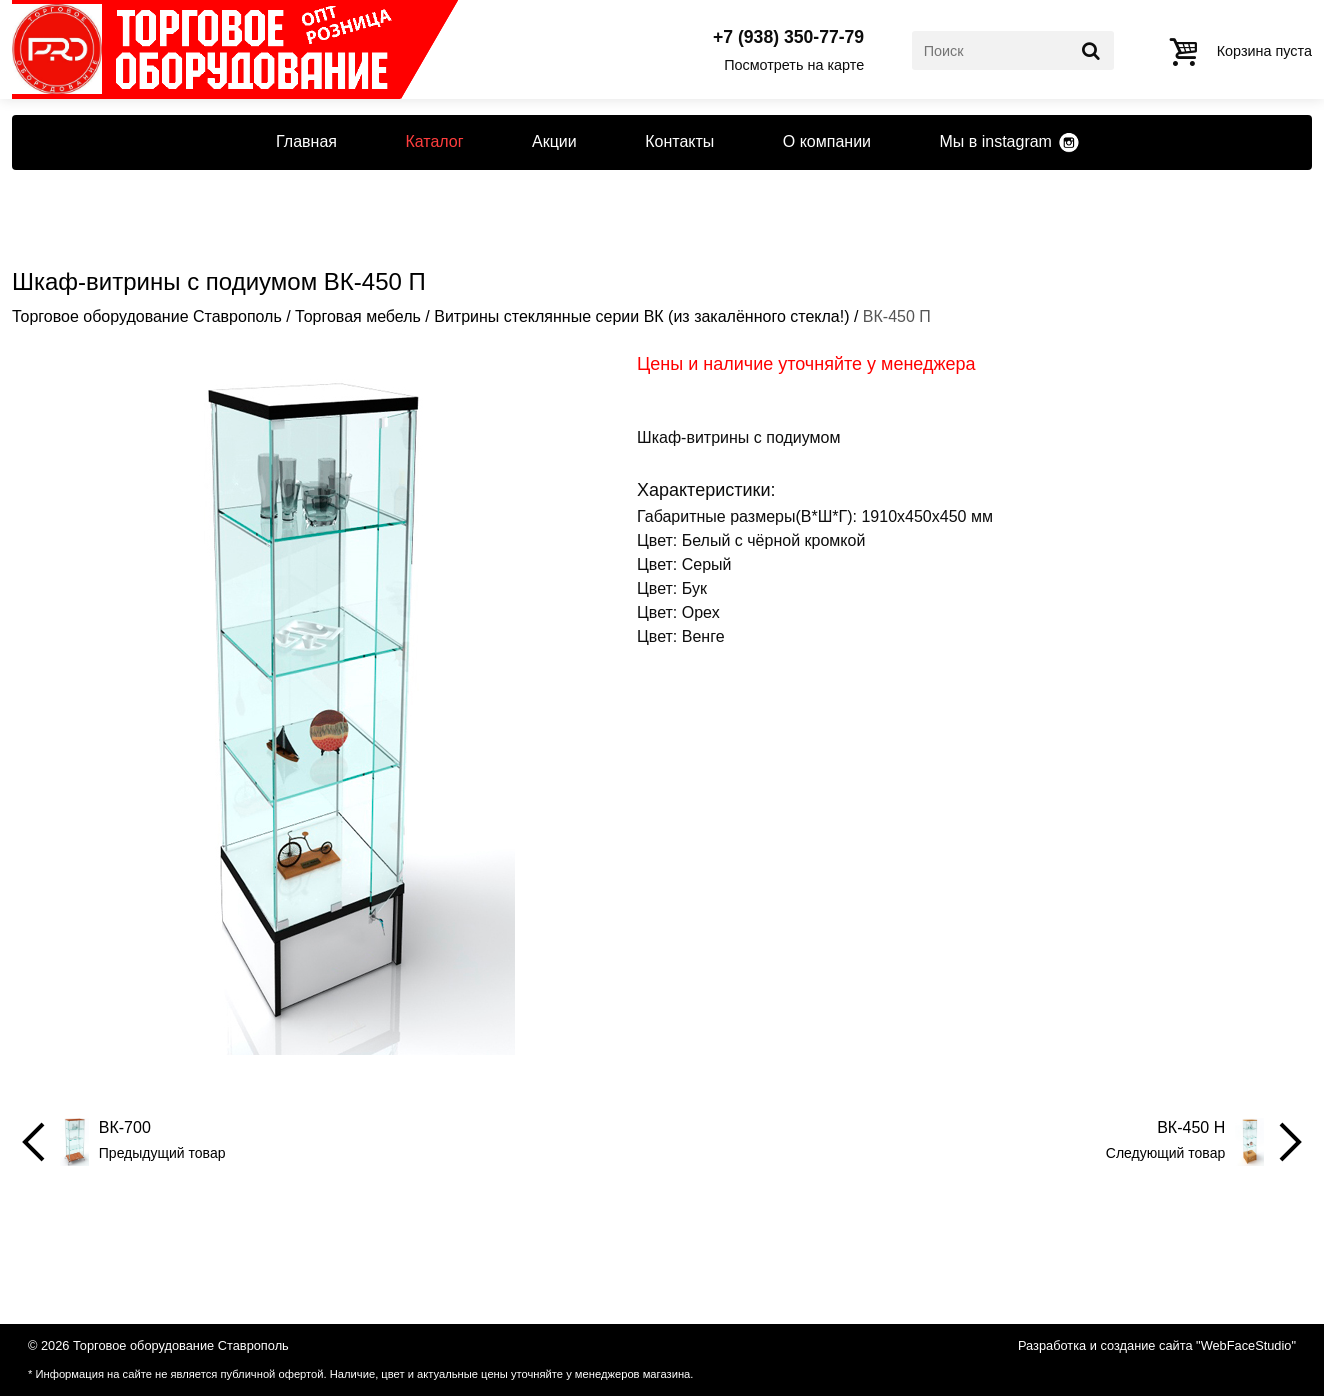 This screenshot has height=1396, width=1324. What do you see at coordinates (147, 316) in the screenshot?
I see `Торговое оборудование Ставрополь` at bounding box center [147, 316].